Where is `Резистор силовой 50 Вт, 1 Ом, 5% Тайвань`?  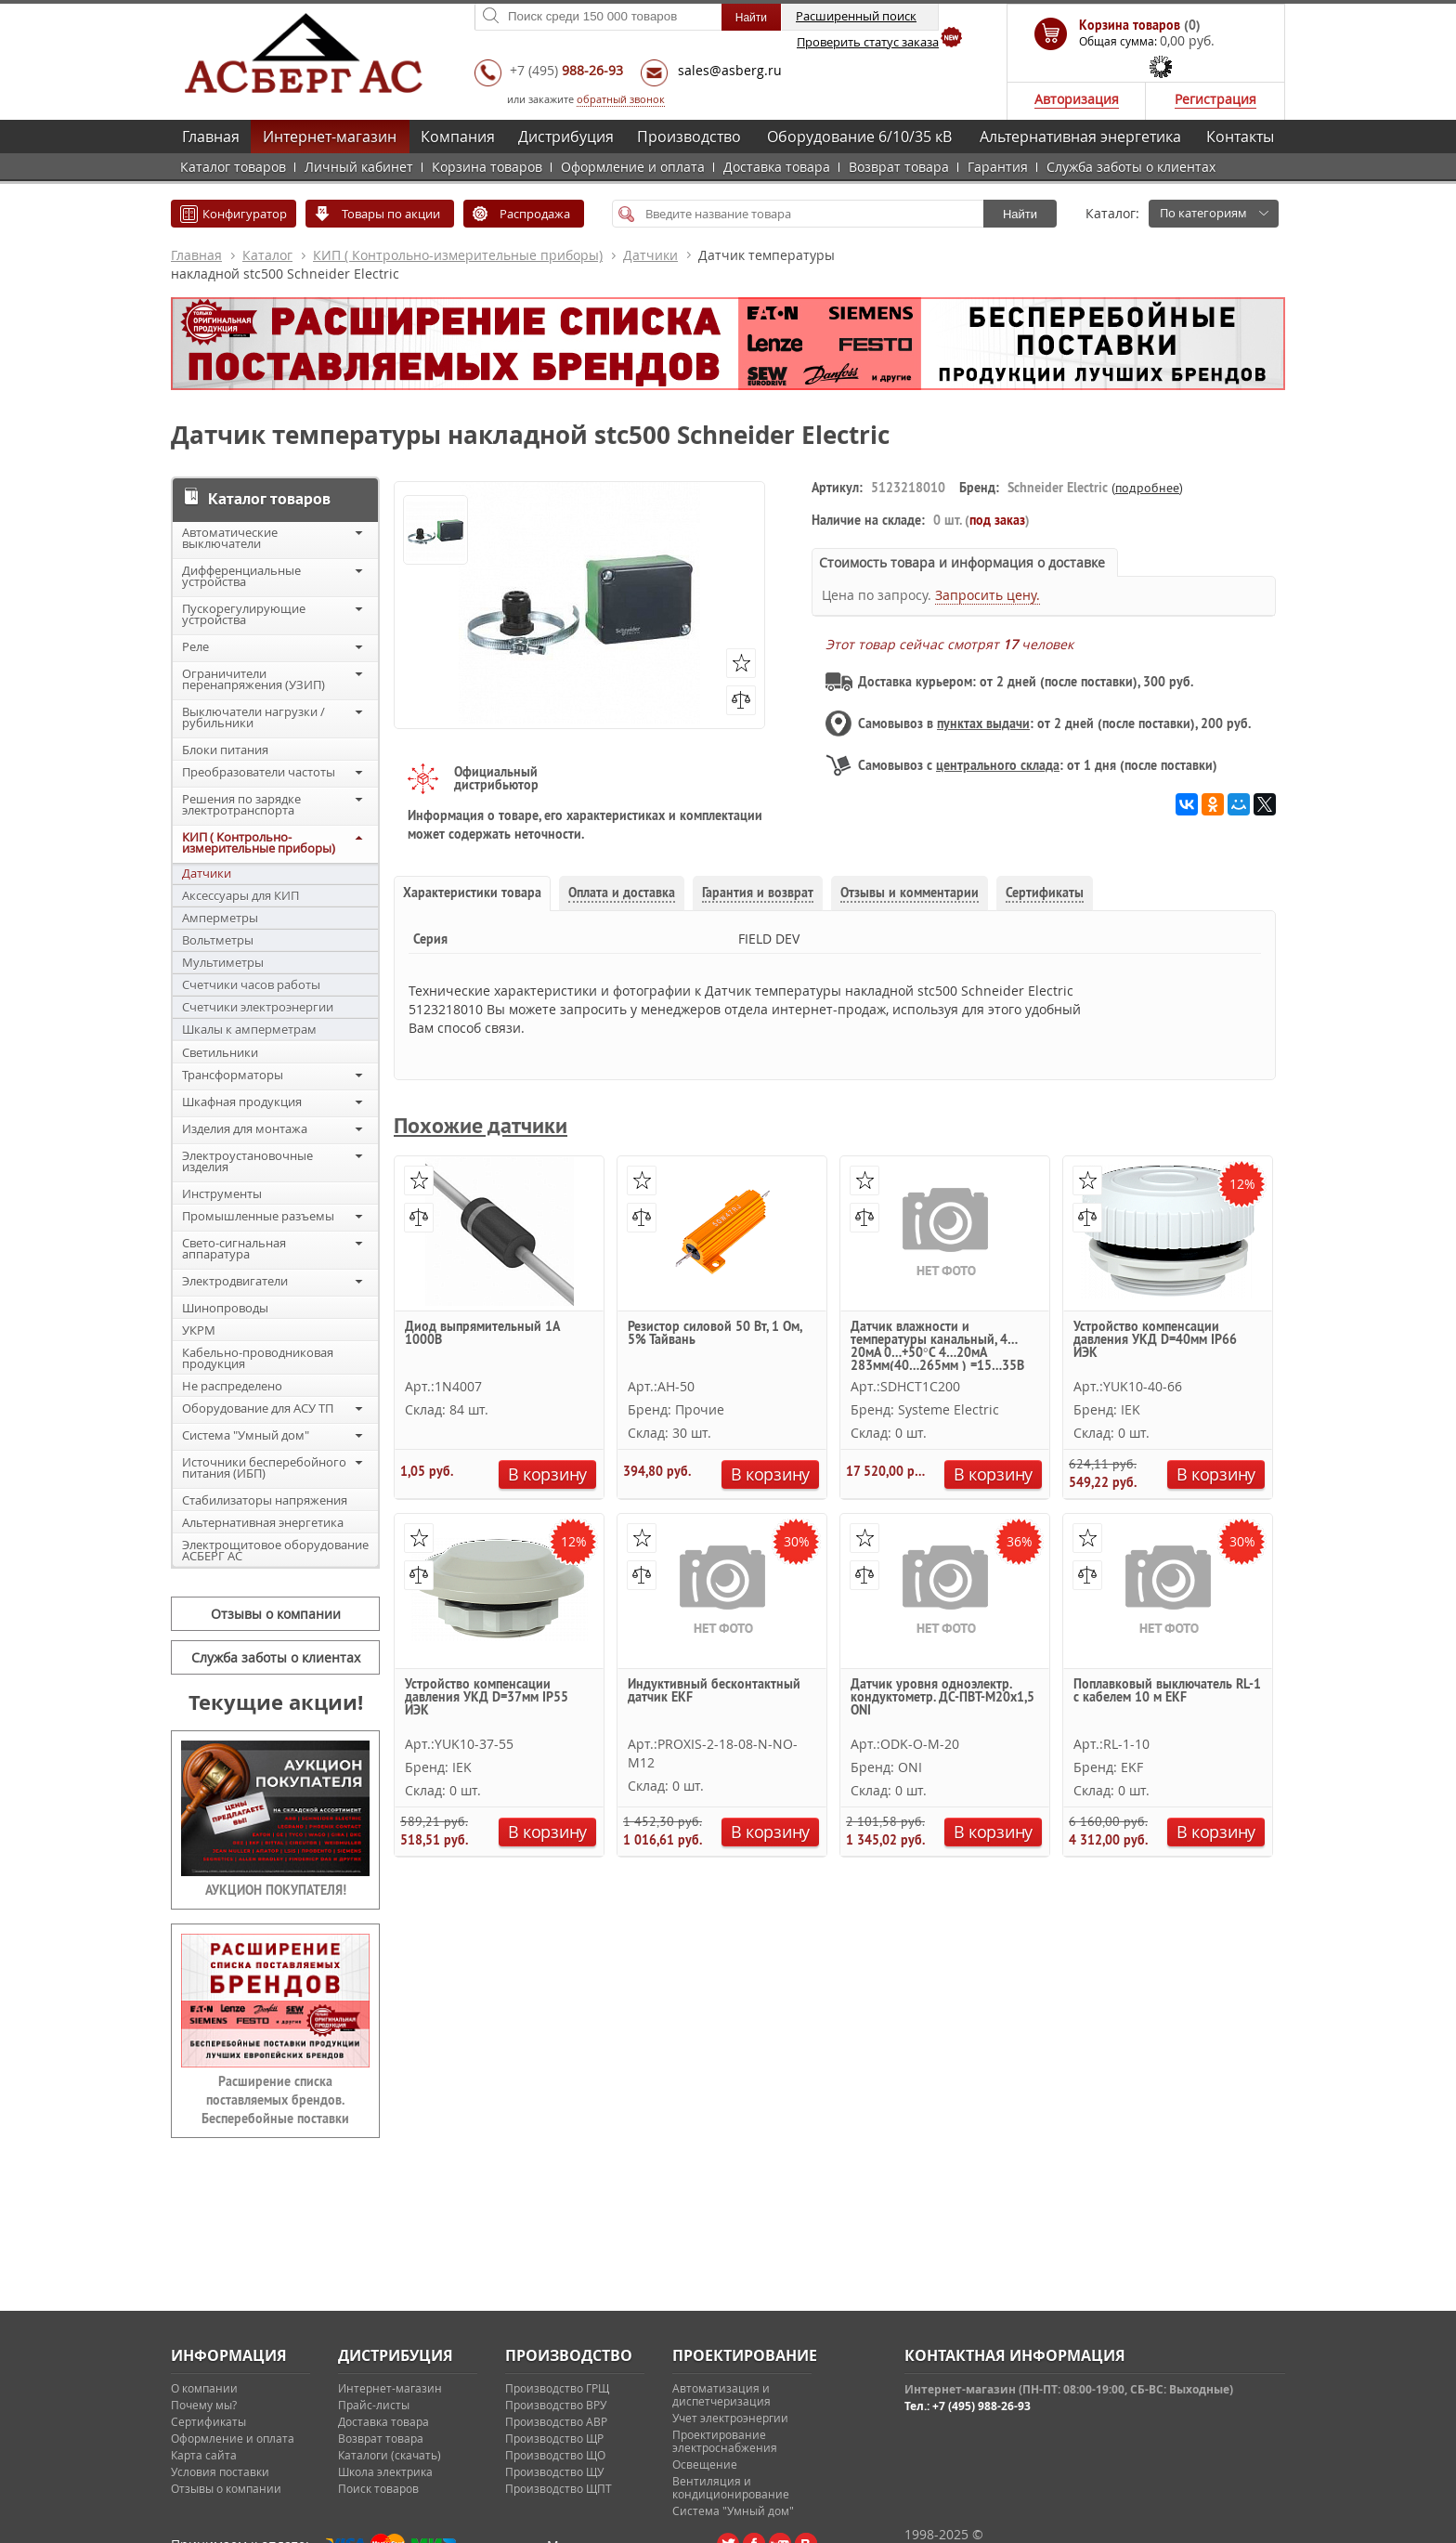
Резистор силовой 50 Вт, 1 Ом, 5% Тайвань is located at coordinates (714, 1334).